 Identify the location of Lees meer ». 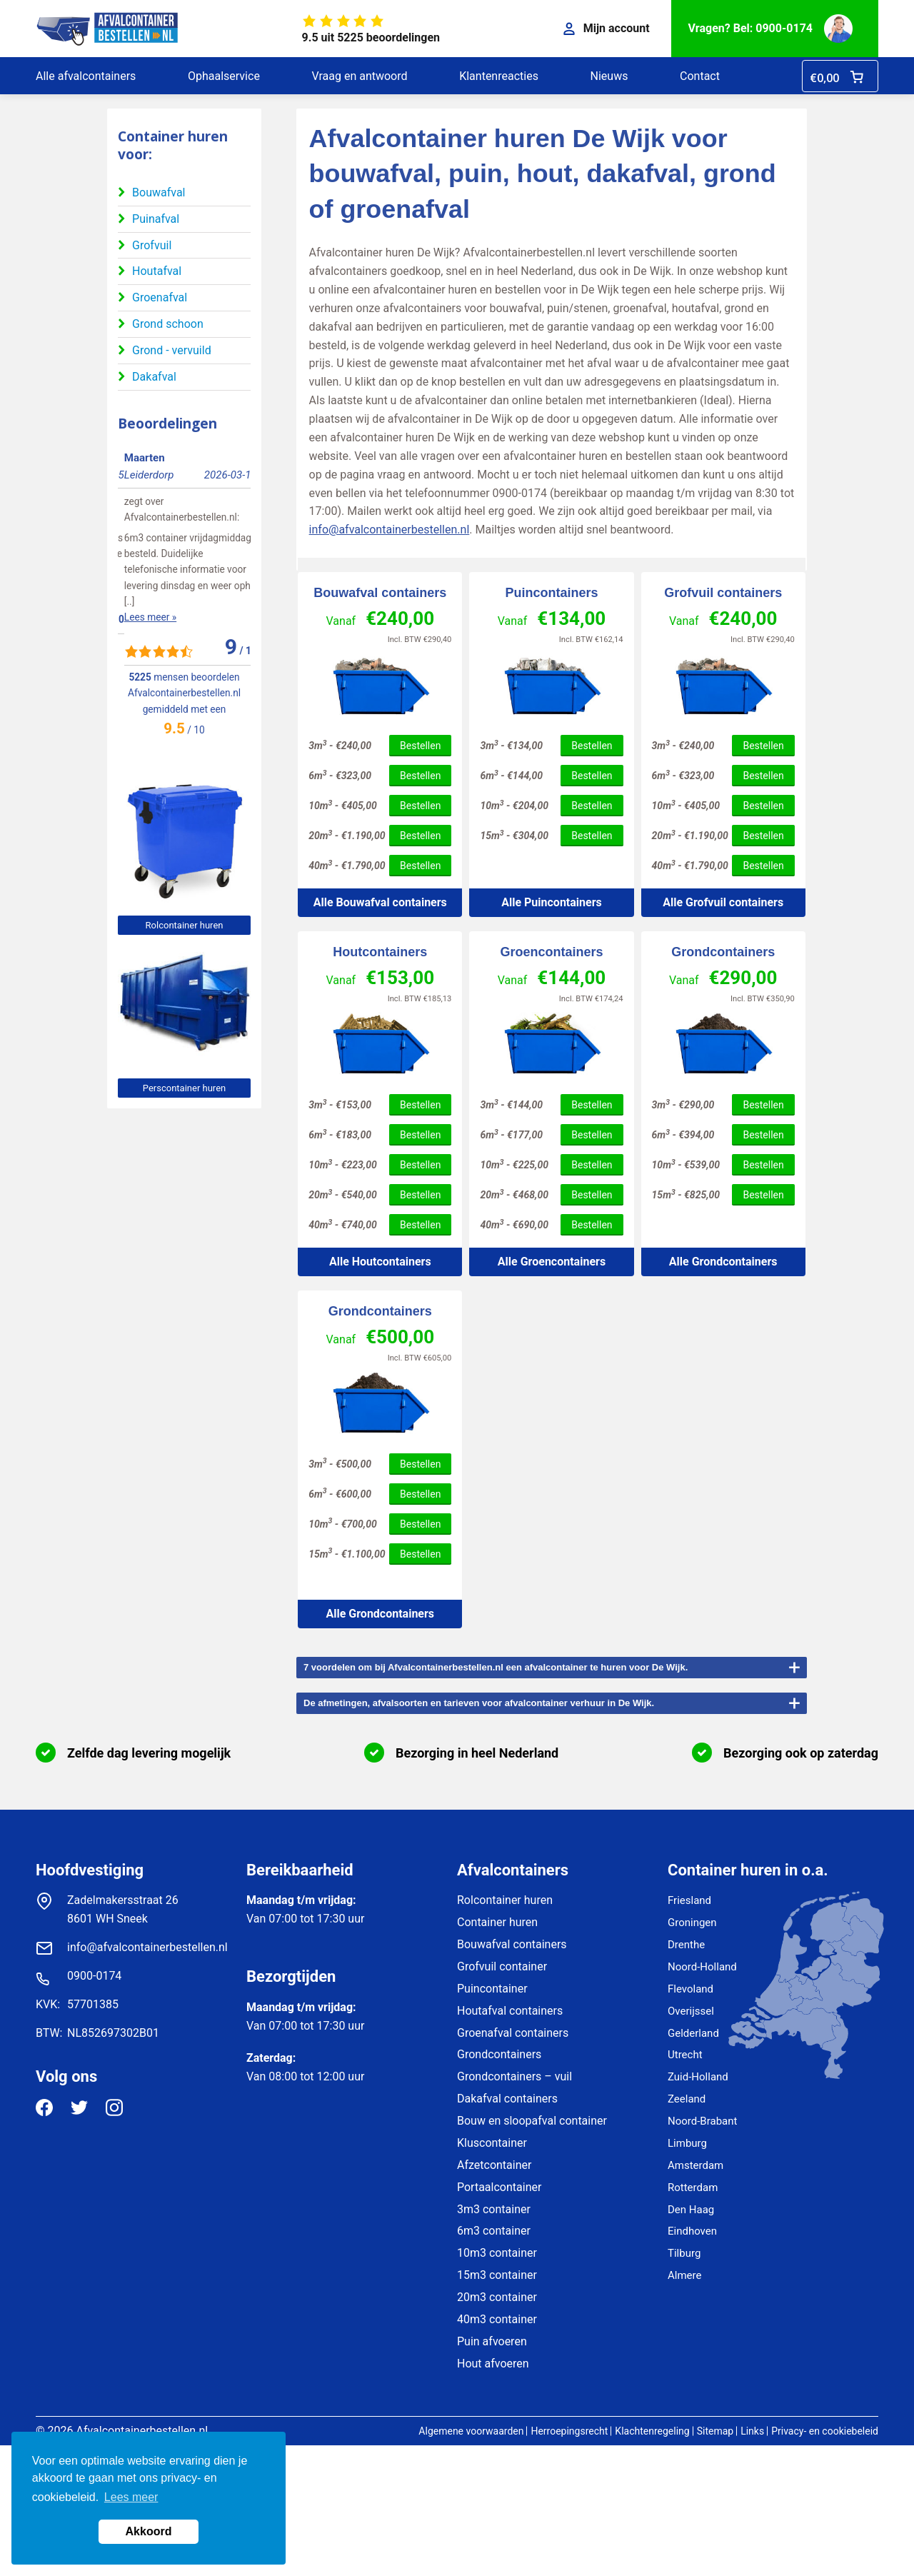
(144, 585).